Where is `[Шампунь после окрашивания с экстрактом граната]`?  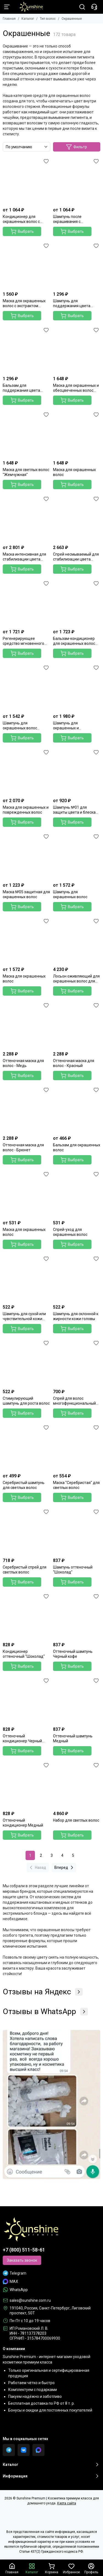
[Шампунь после окрашивания с экстрактом граната] is located at coordinates (77, 181).